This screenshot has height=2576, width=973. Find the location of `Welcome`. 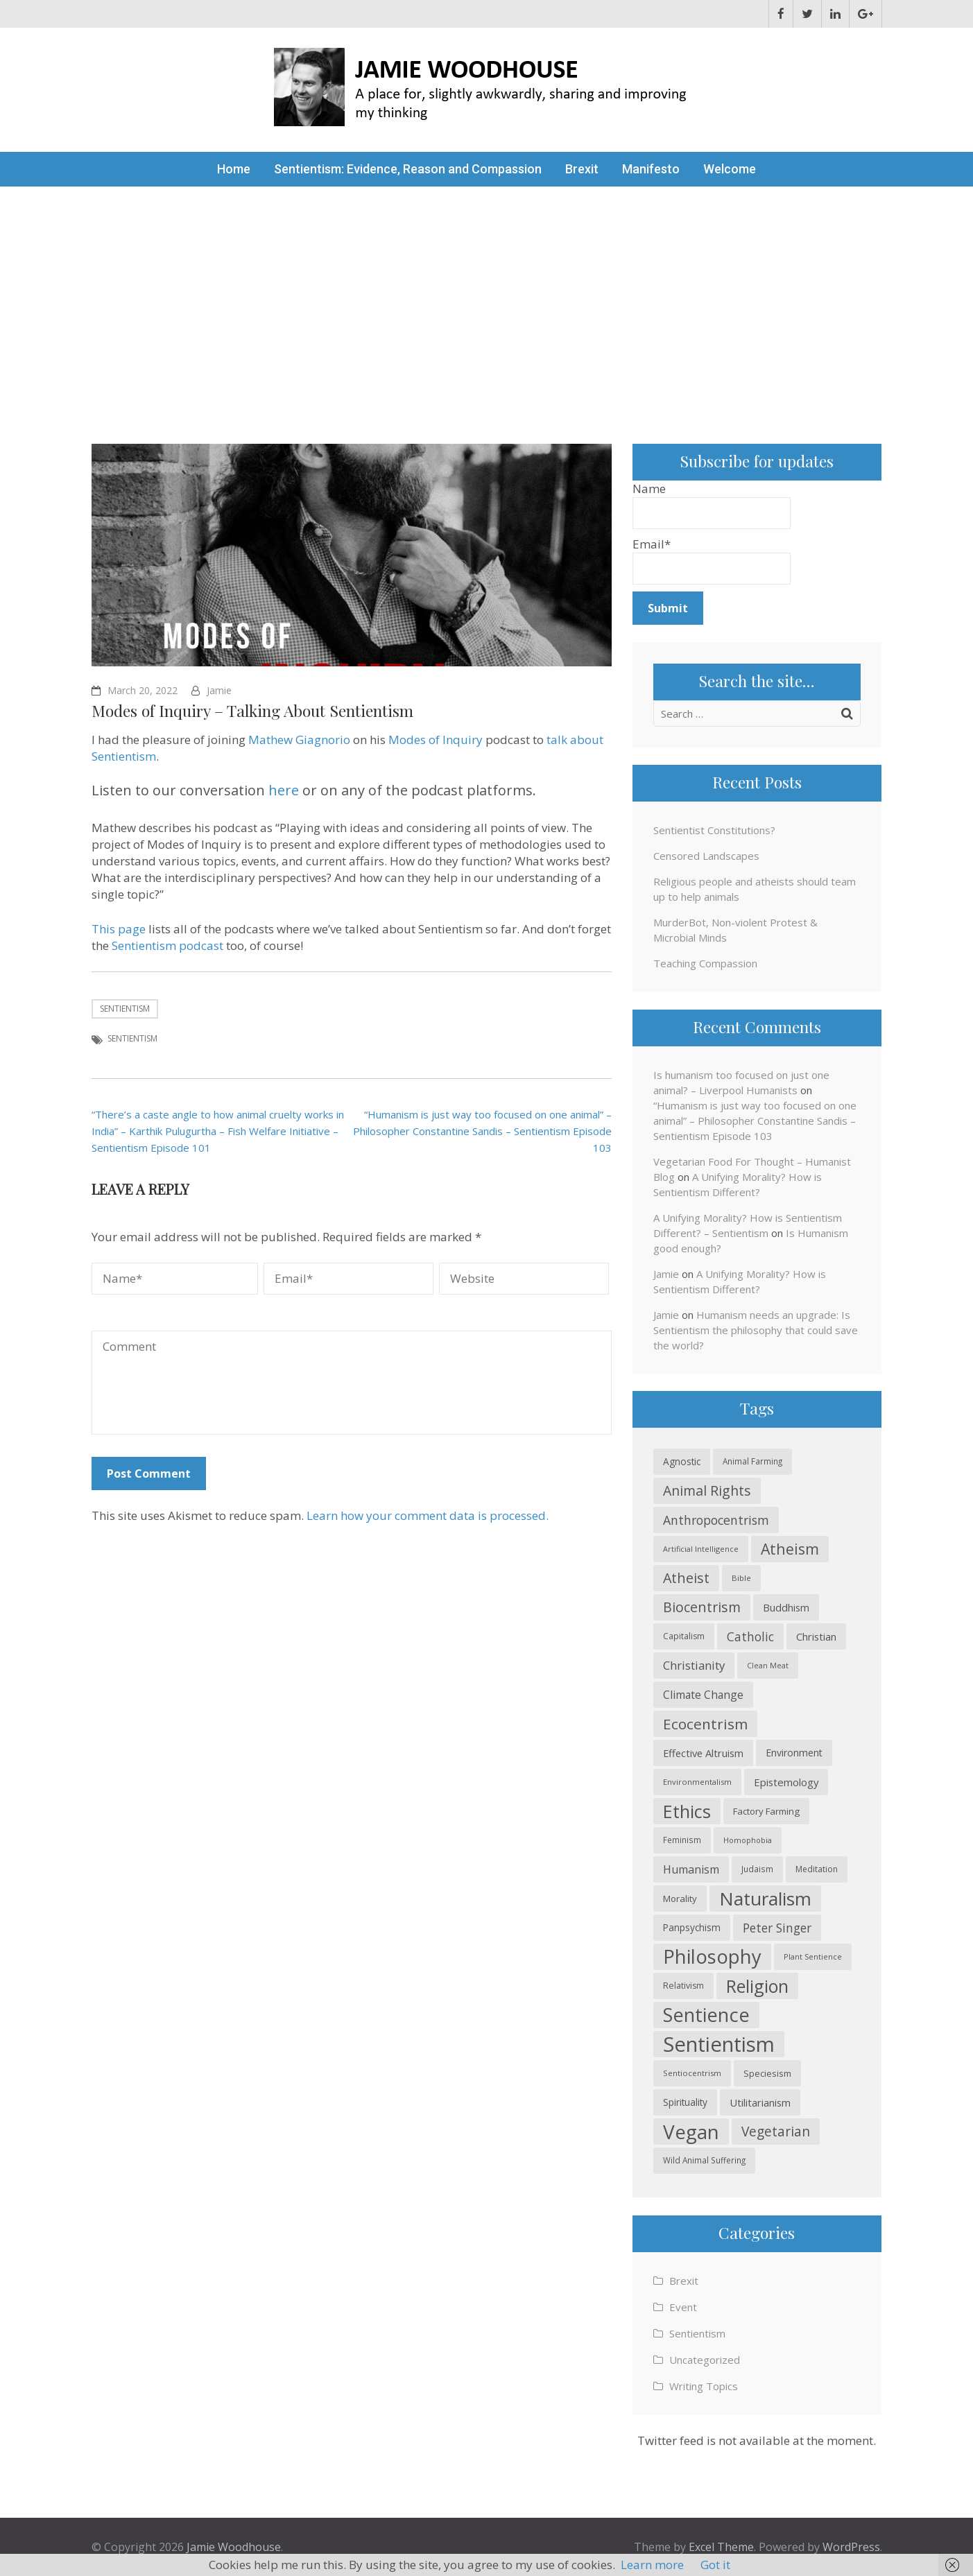

Welcome is located at coordinates (729, 169).